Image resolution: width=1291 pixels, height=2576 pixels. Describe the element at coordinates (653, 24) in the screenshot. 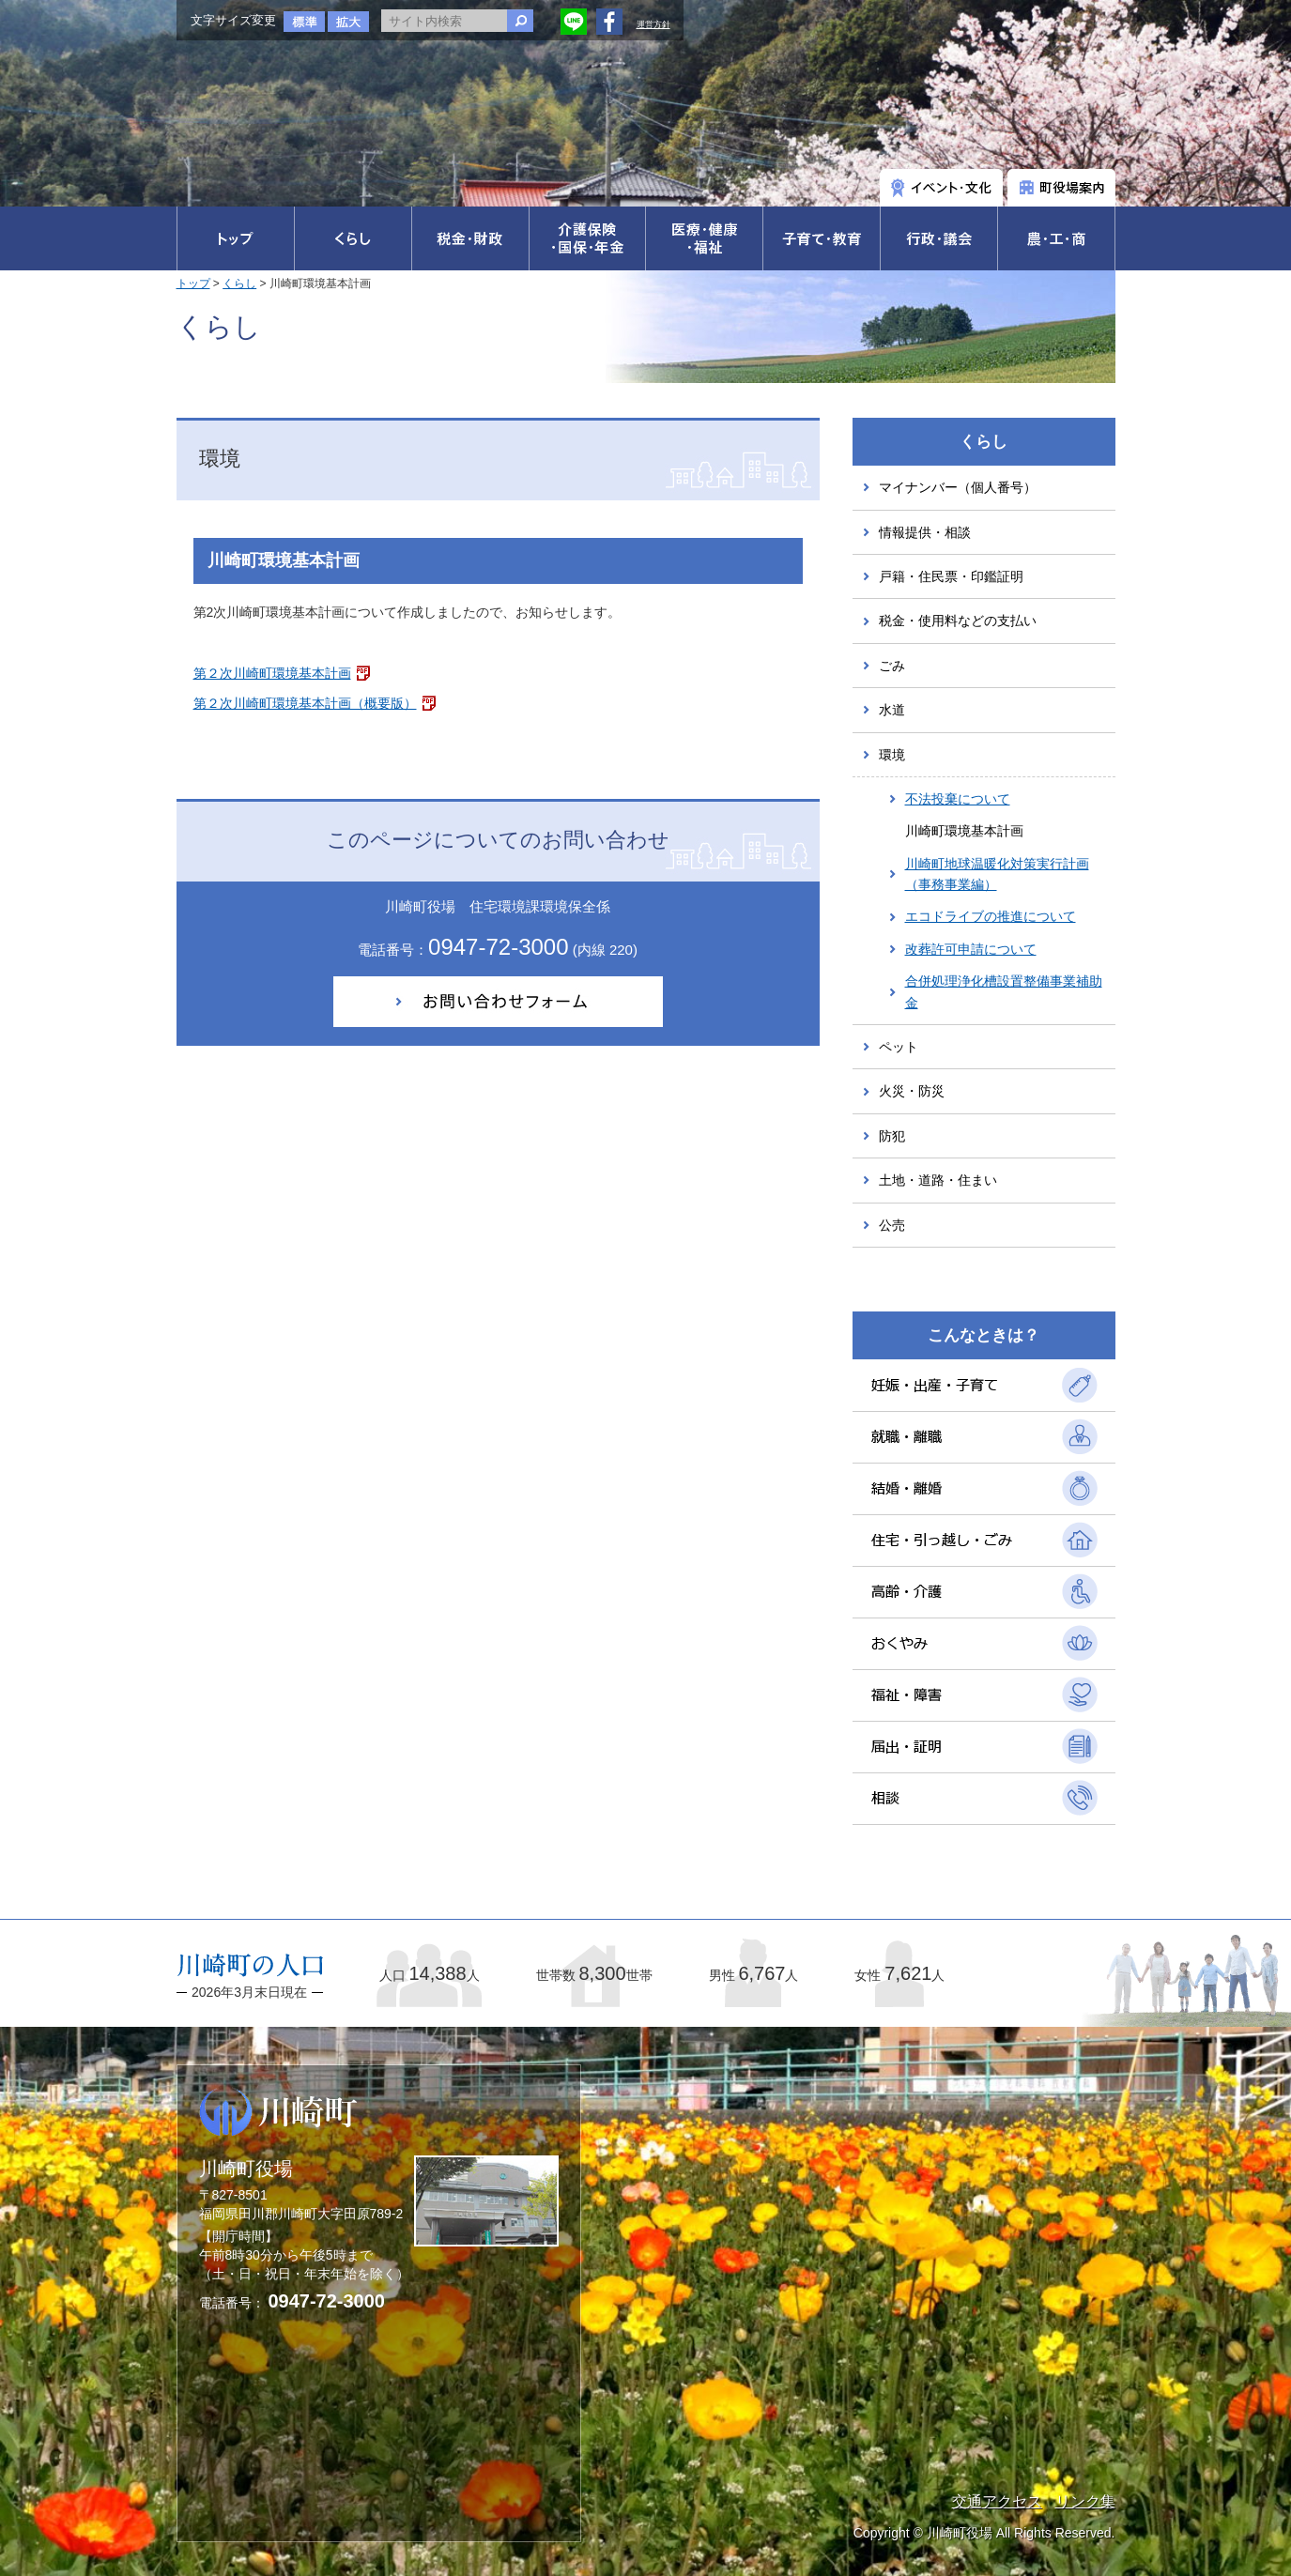

I see `運営方針` at that location.